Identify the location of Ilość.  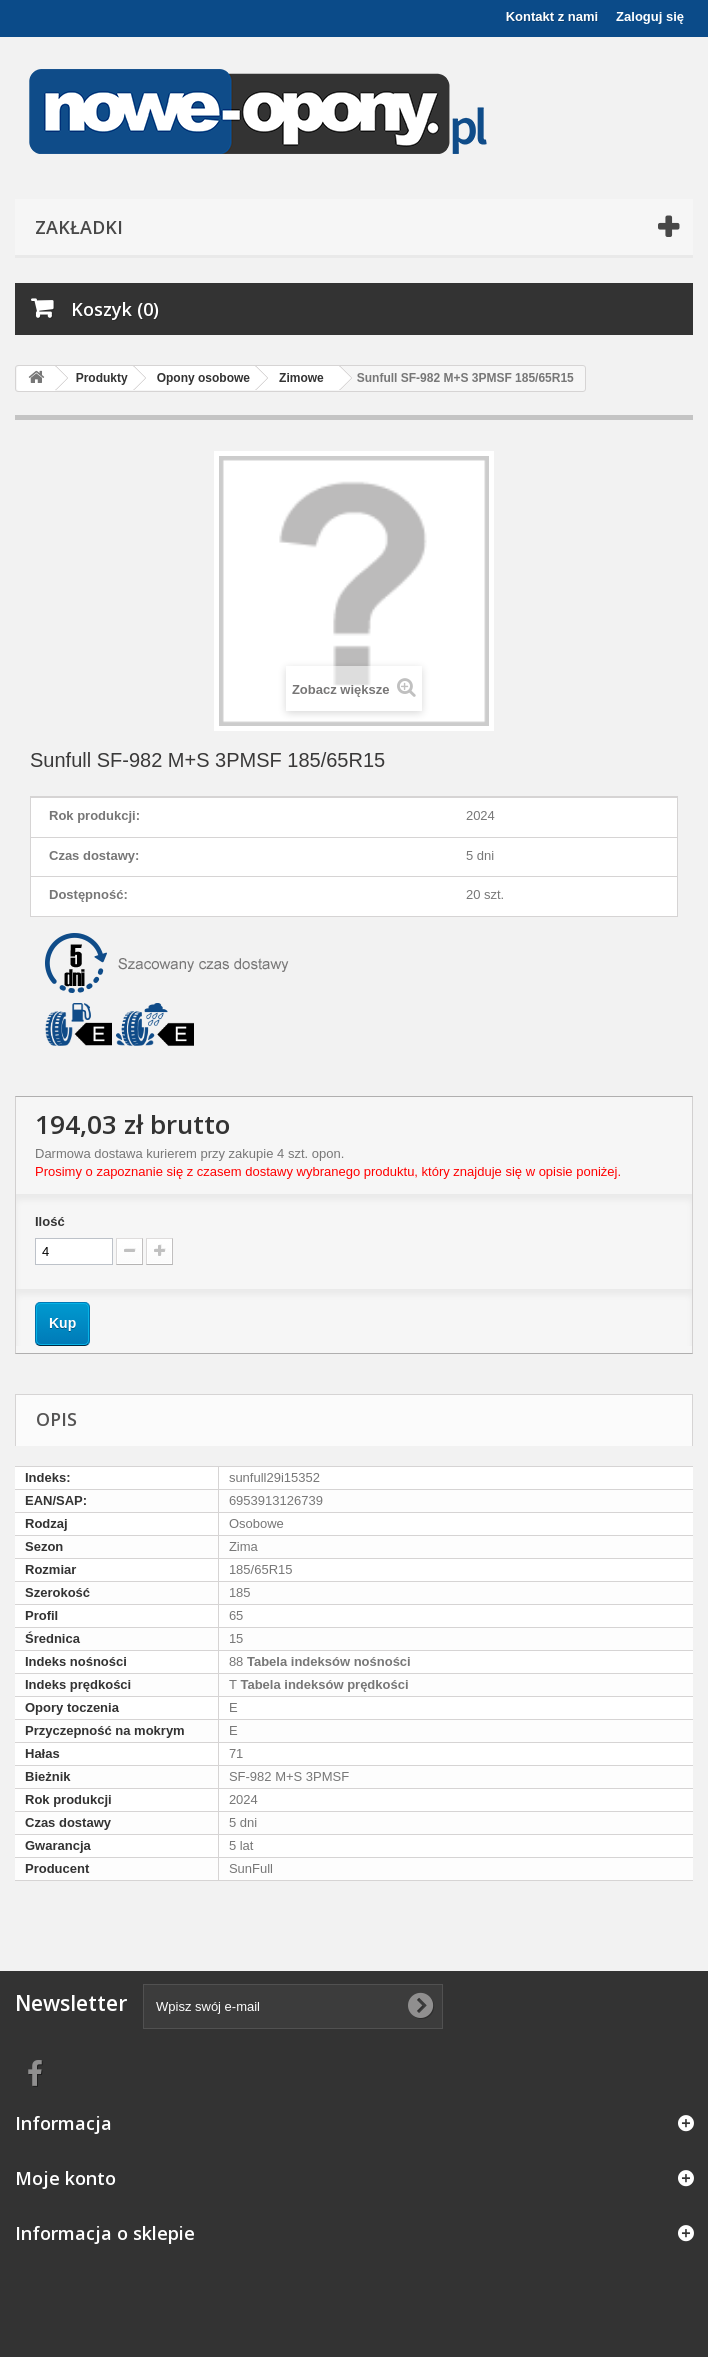
(50, 1221).